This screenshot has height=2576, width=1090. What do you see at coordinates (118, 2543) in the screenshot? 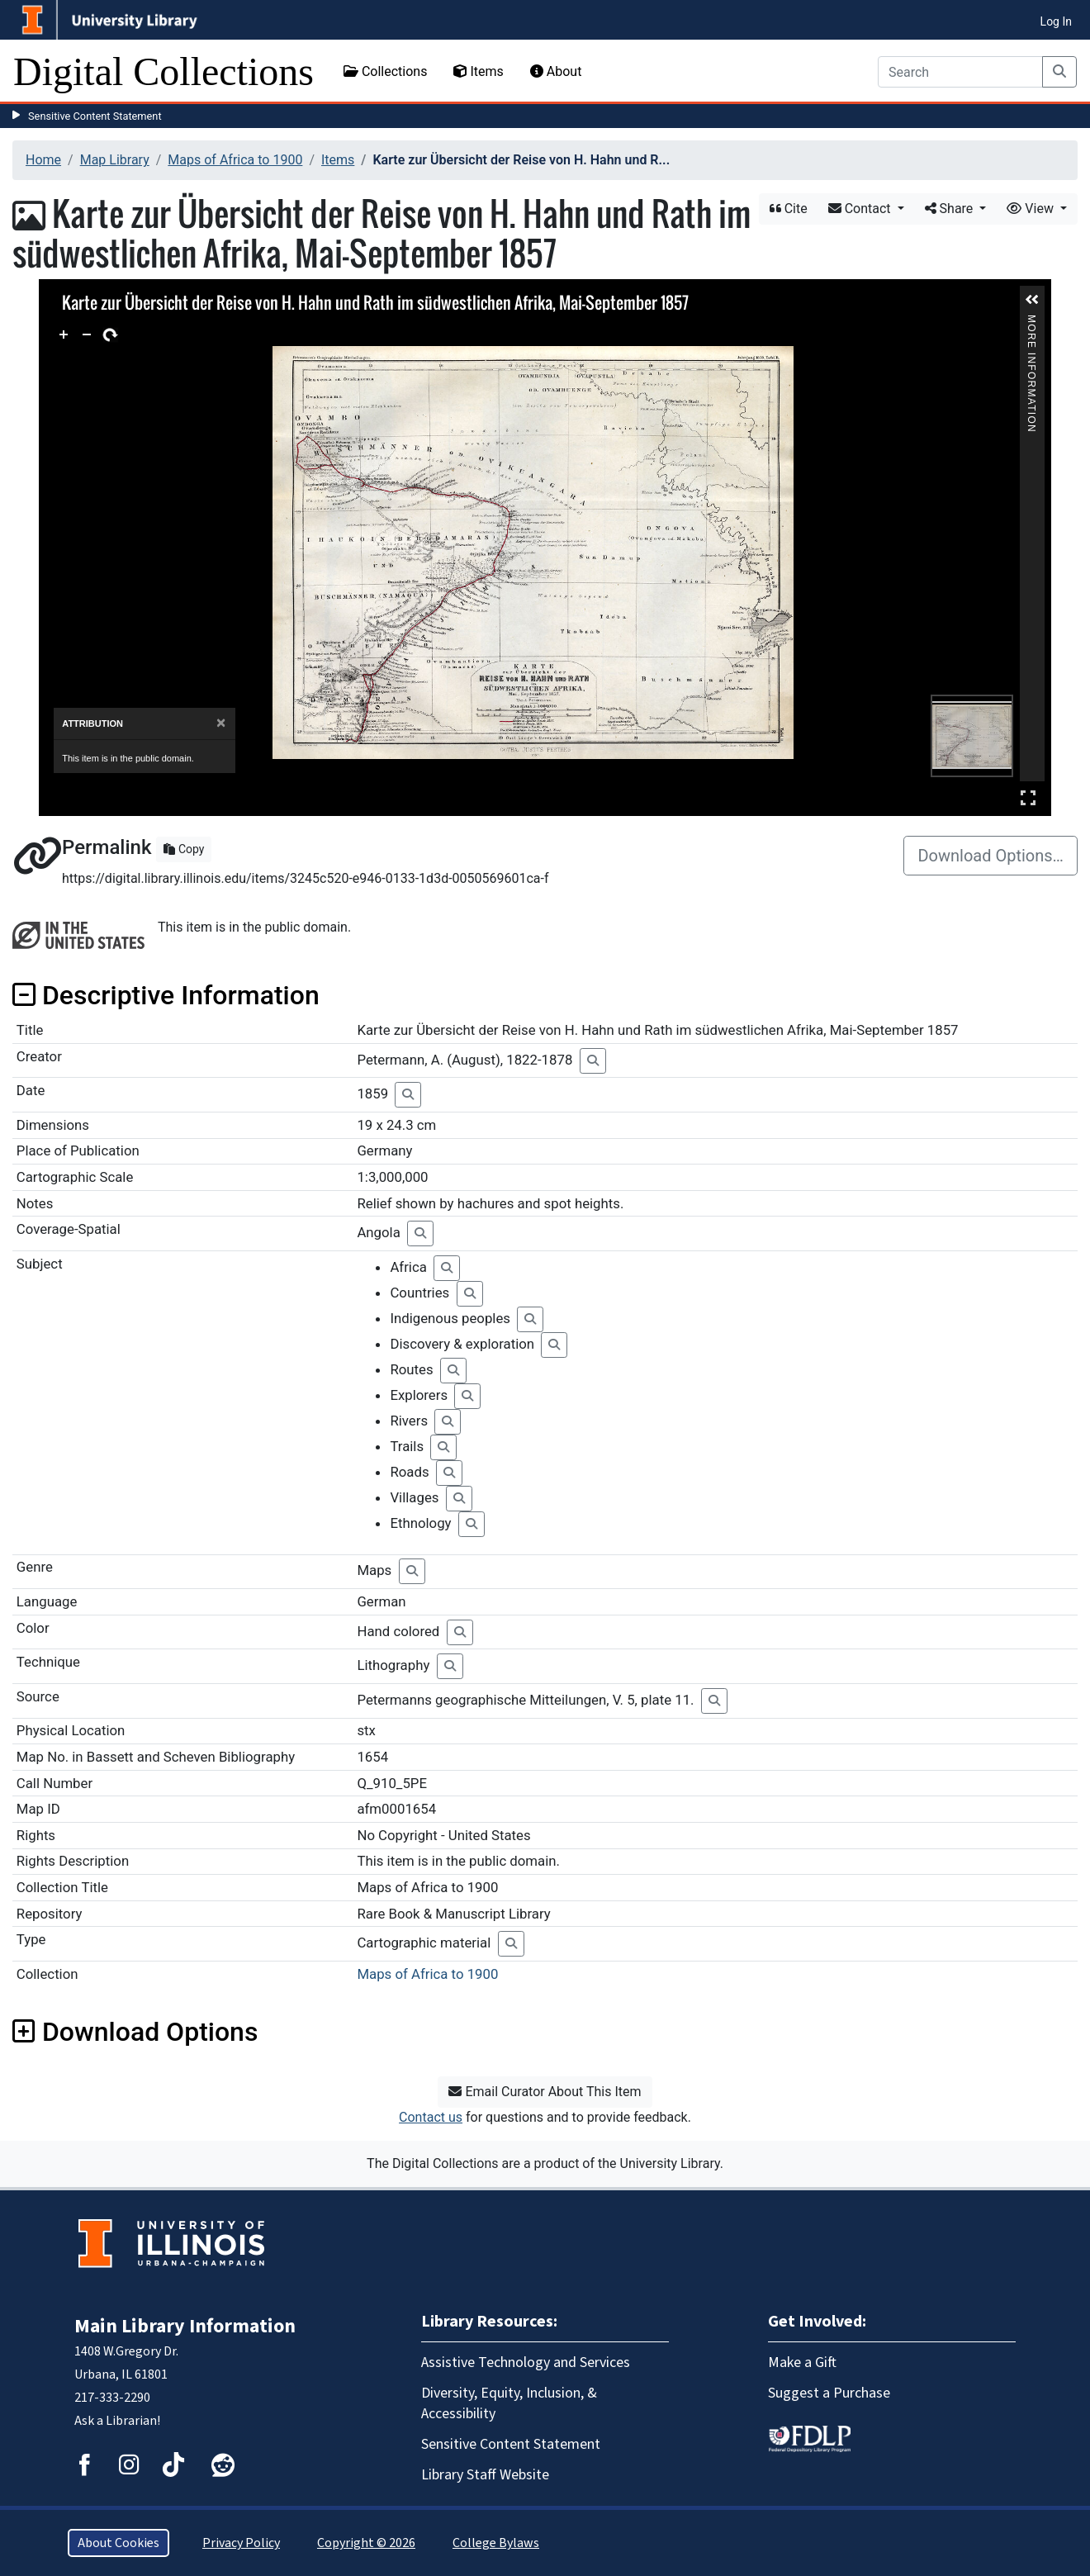
I see `About Cookies` at bounding box center [118, 2543].